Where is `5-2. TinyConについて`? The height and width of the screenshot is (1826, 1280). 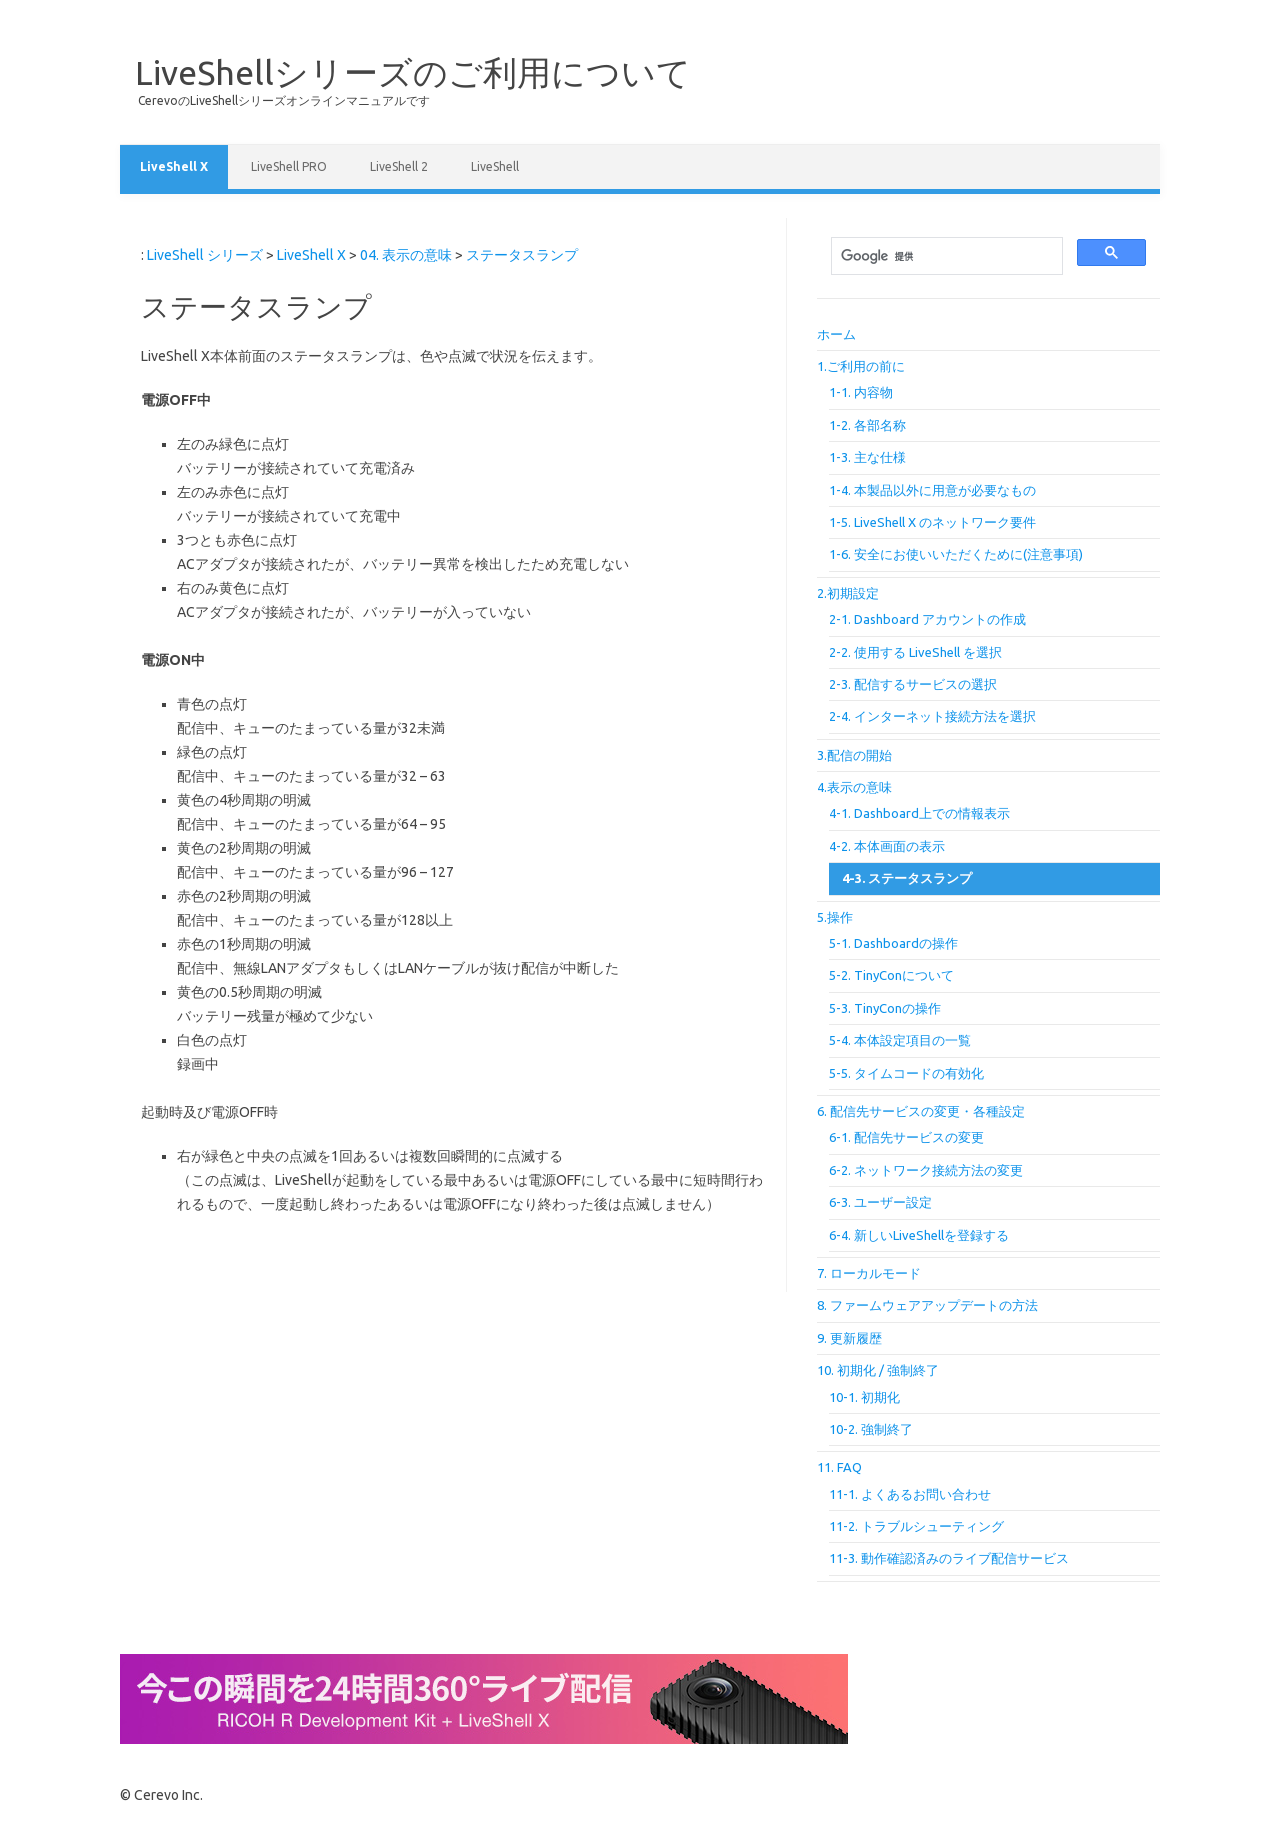 5-2. TinyConについて is located at coordinates (891, 975).